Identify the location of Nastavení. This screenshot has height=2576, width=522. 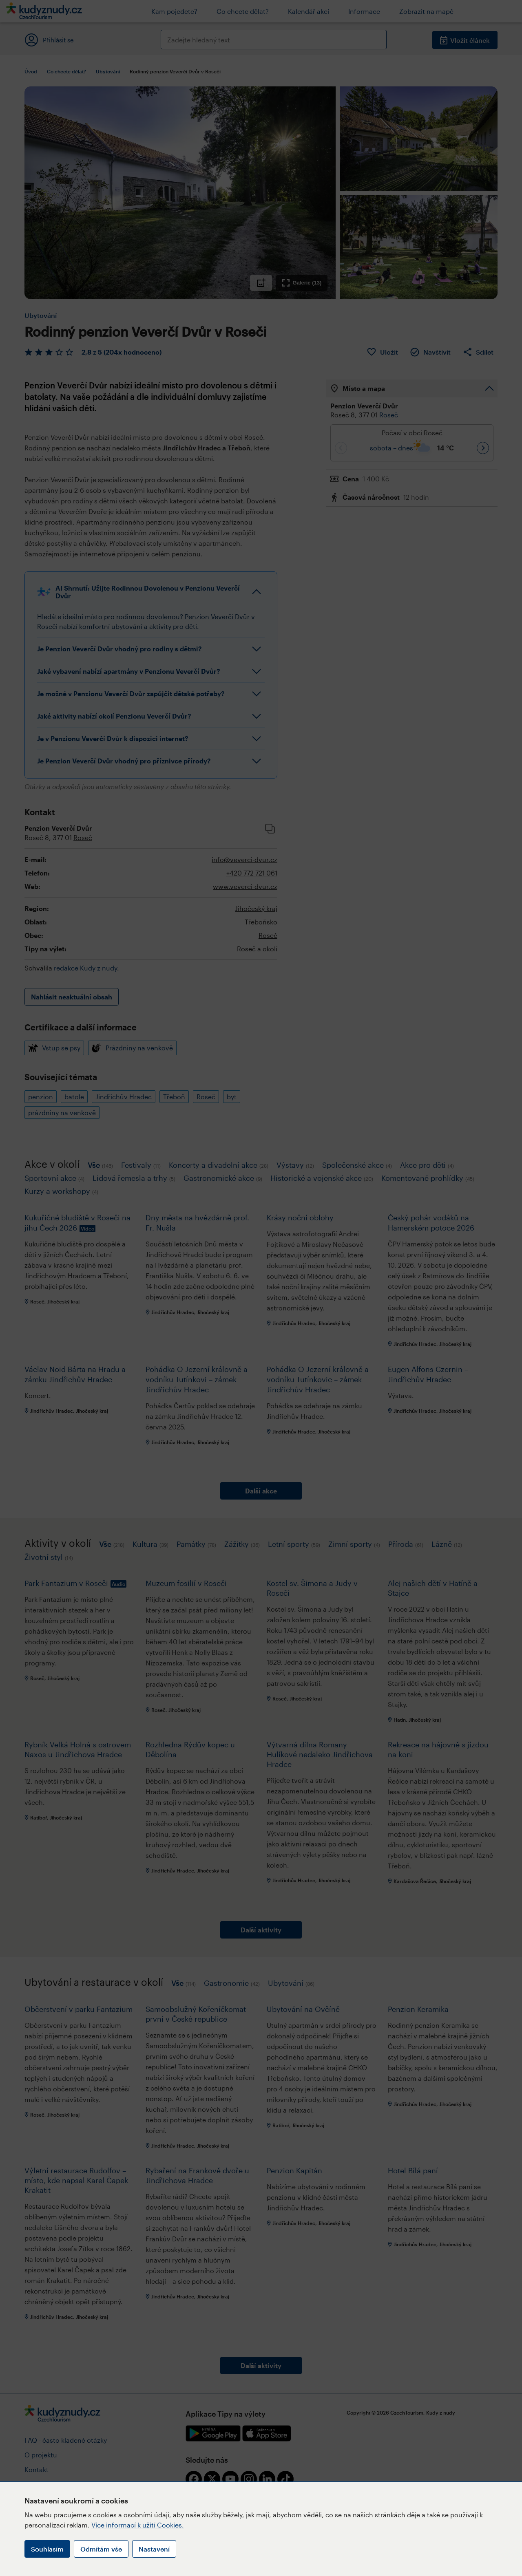
(154, 2549).